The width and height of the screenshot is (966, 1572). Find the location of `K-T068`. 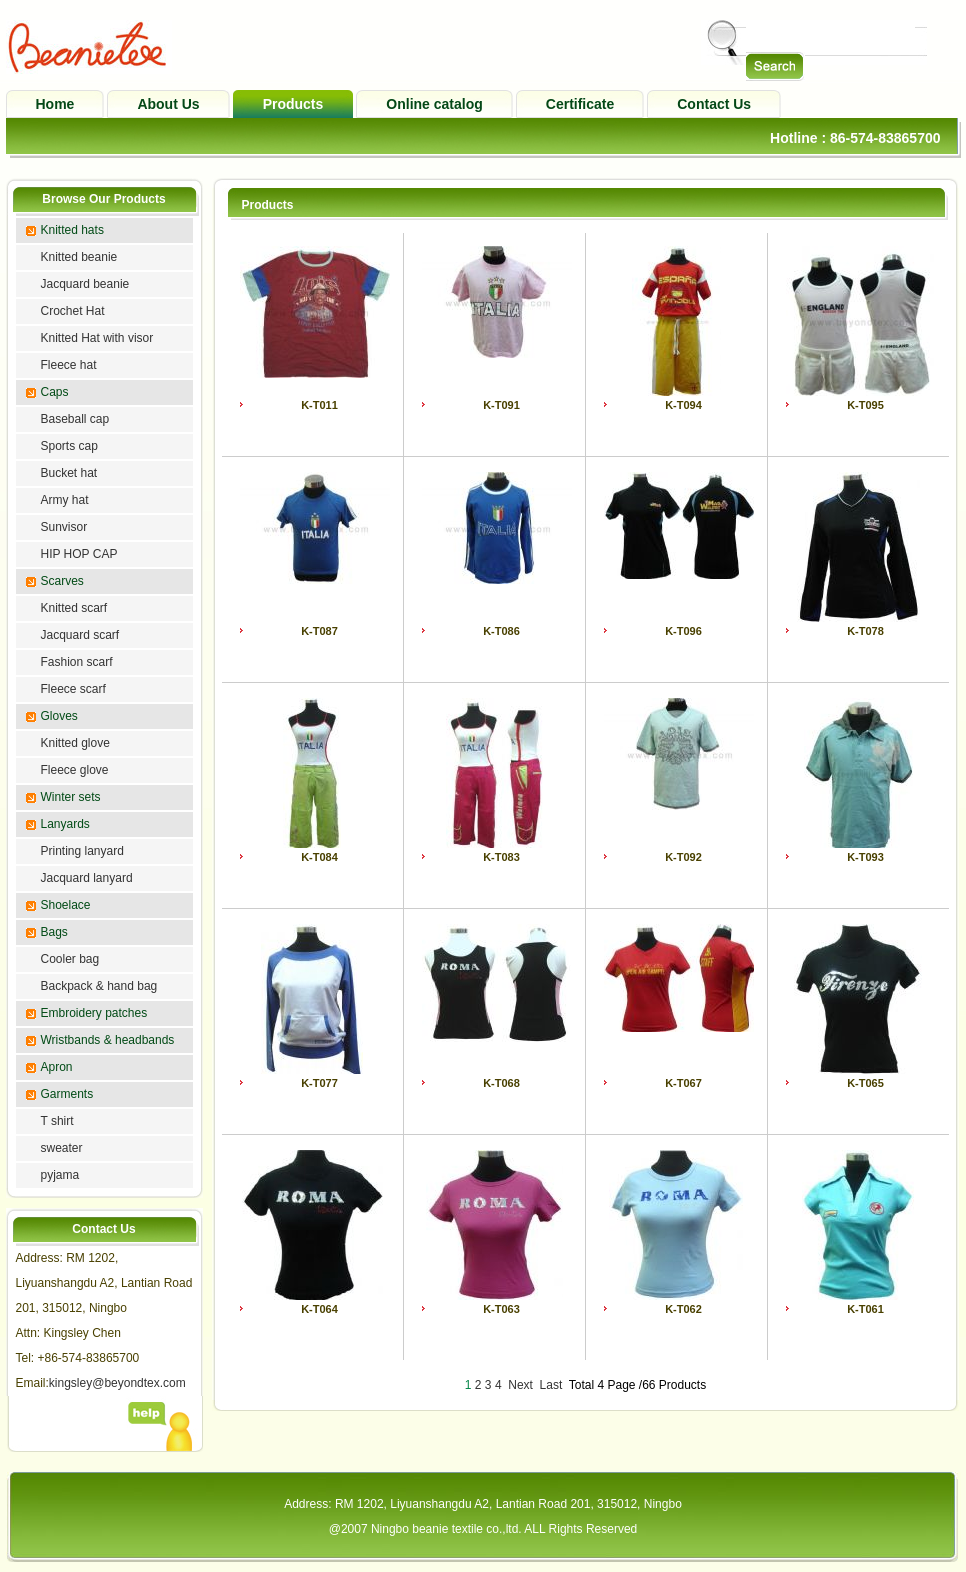

K-T068 is located at coordinates (501, 1083).